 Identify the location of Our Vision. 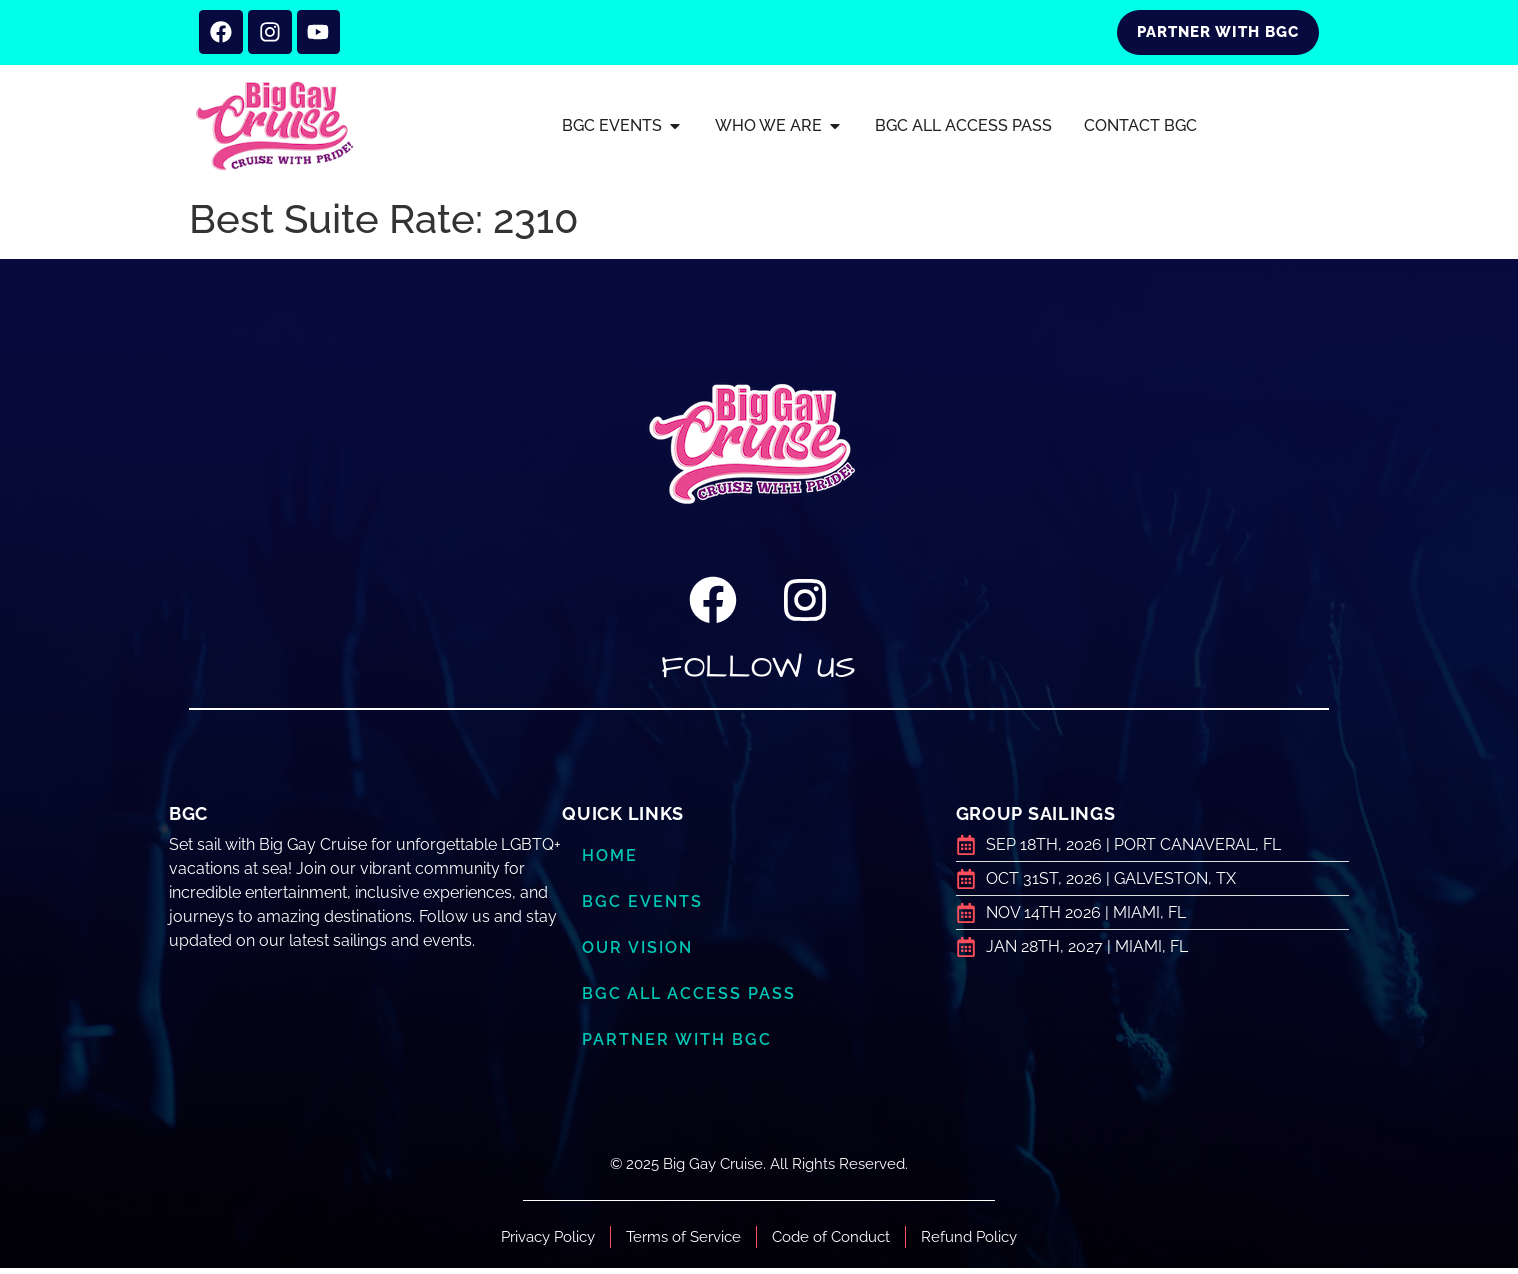
(641, 953).